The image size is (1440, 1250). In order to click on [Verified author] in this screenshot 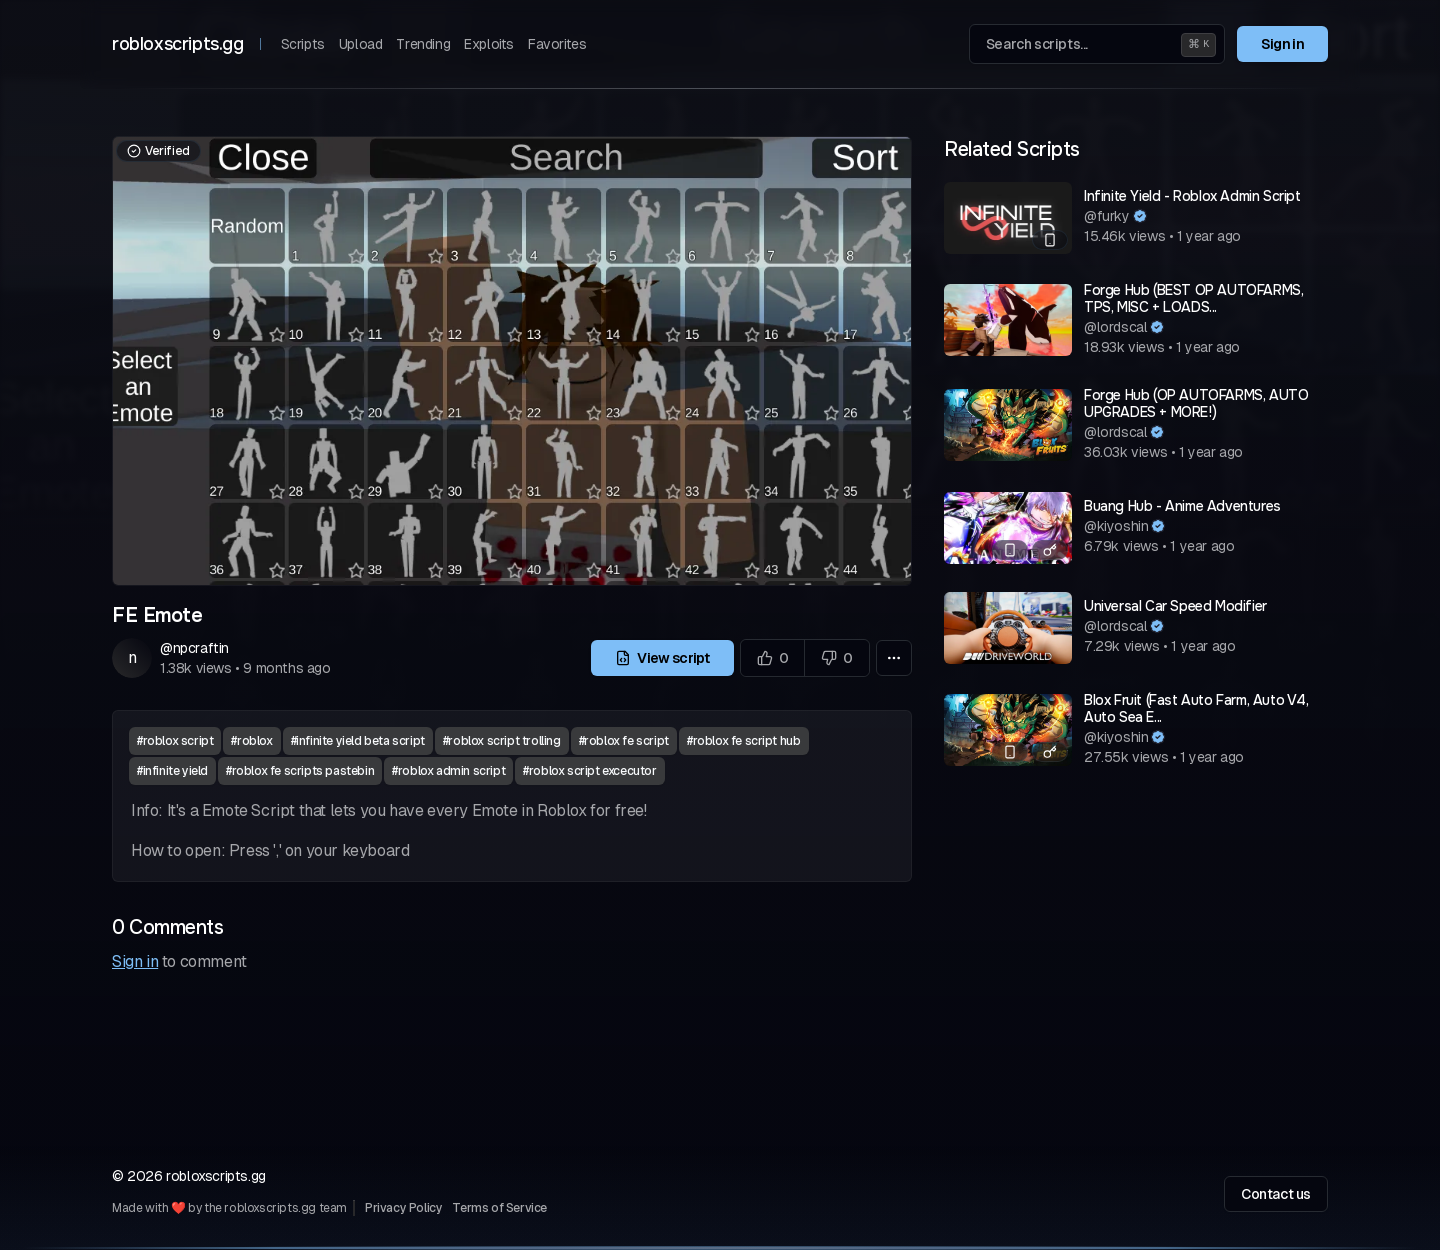, I will do `click(1140, 216)`.